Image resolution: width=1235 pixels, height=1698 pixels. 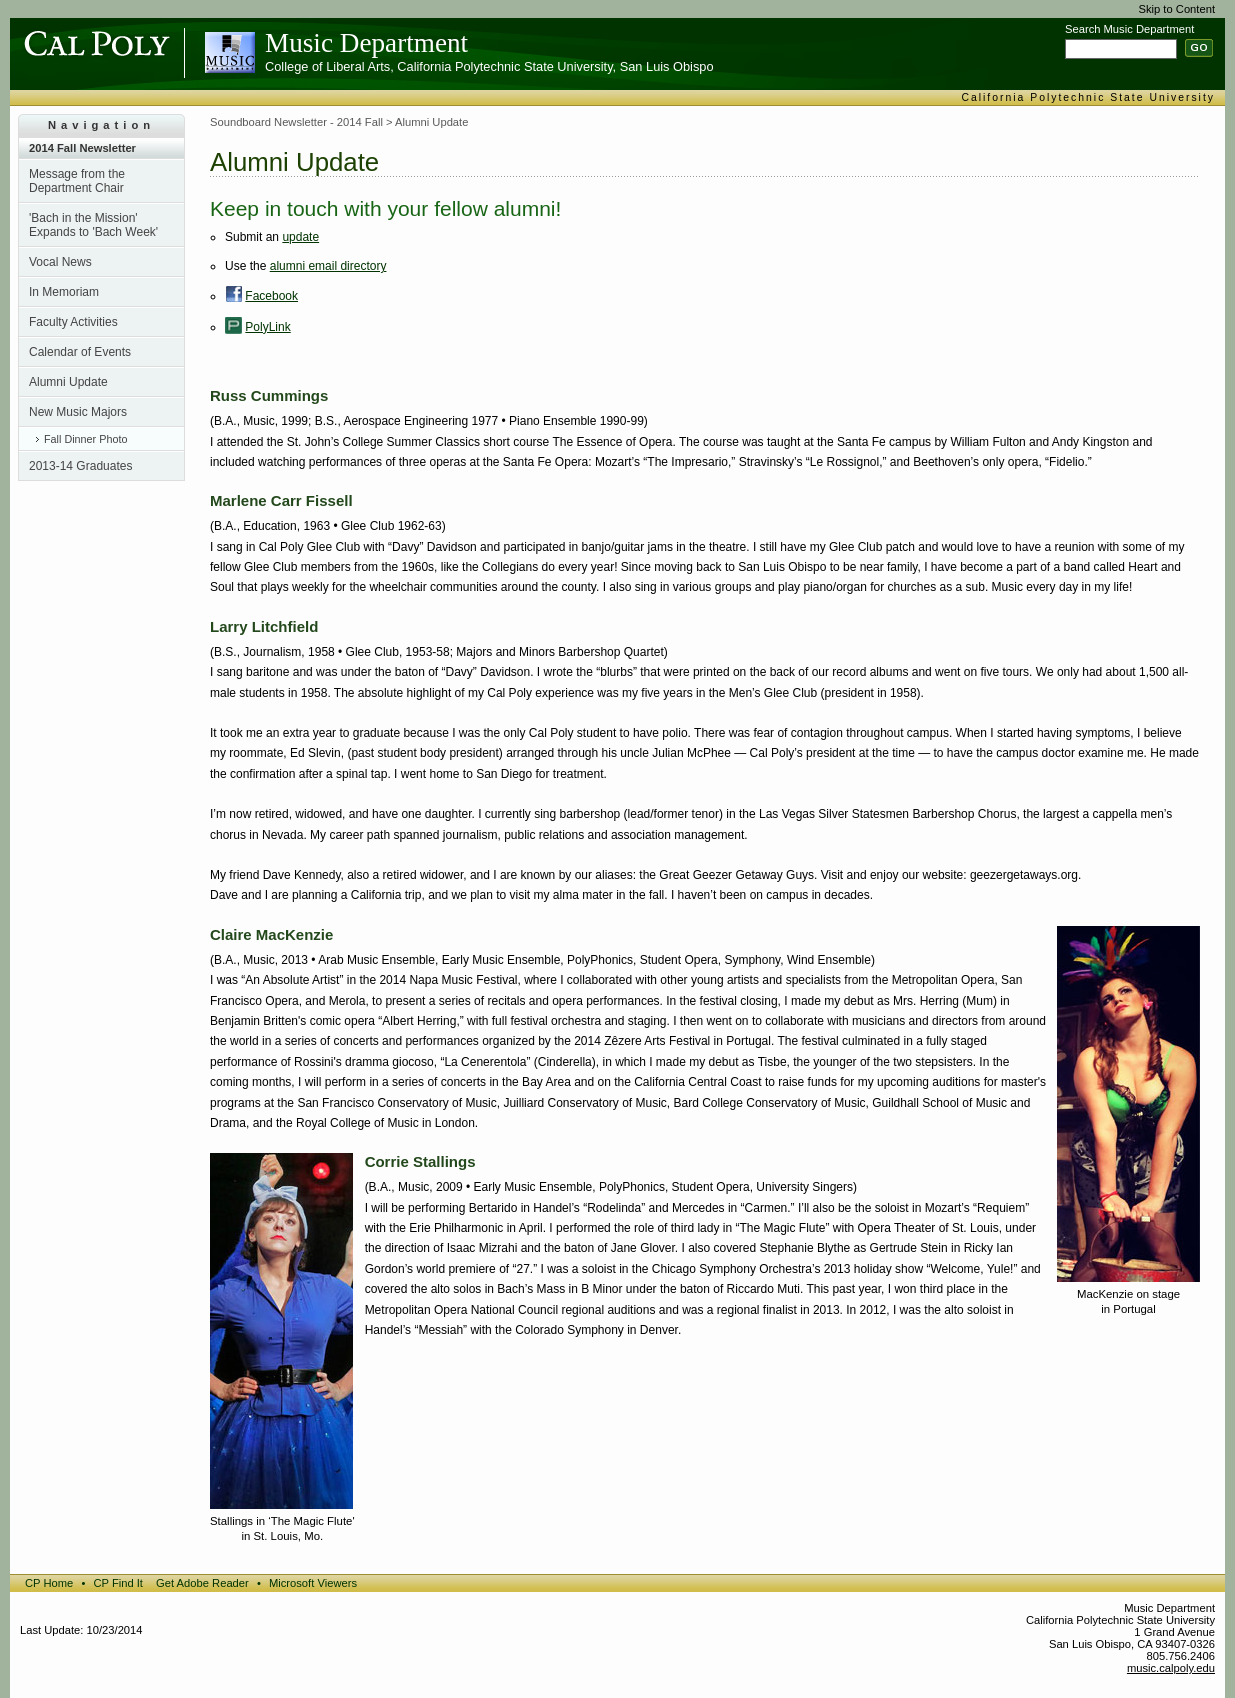 What do you see at coordinates (1129, 29) in the screenshot?
I see `Search Music Department` at bounding box center [1129, 29].